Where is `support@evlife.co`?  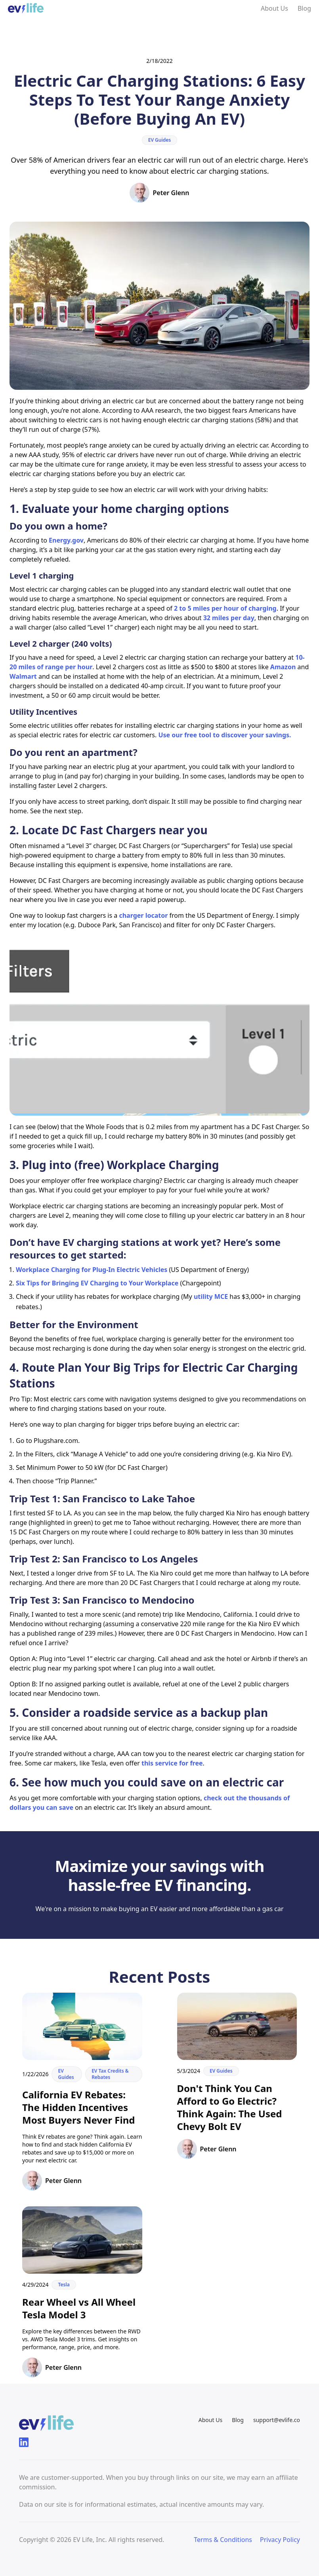 support@evlife.co is located at coordinates (276, 2420).